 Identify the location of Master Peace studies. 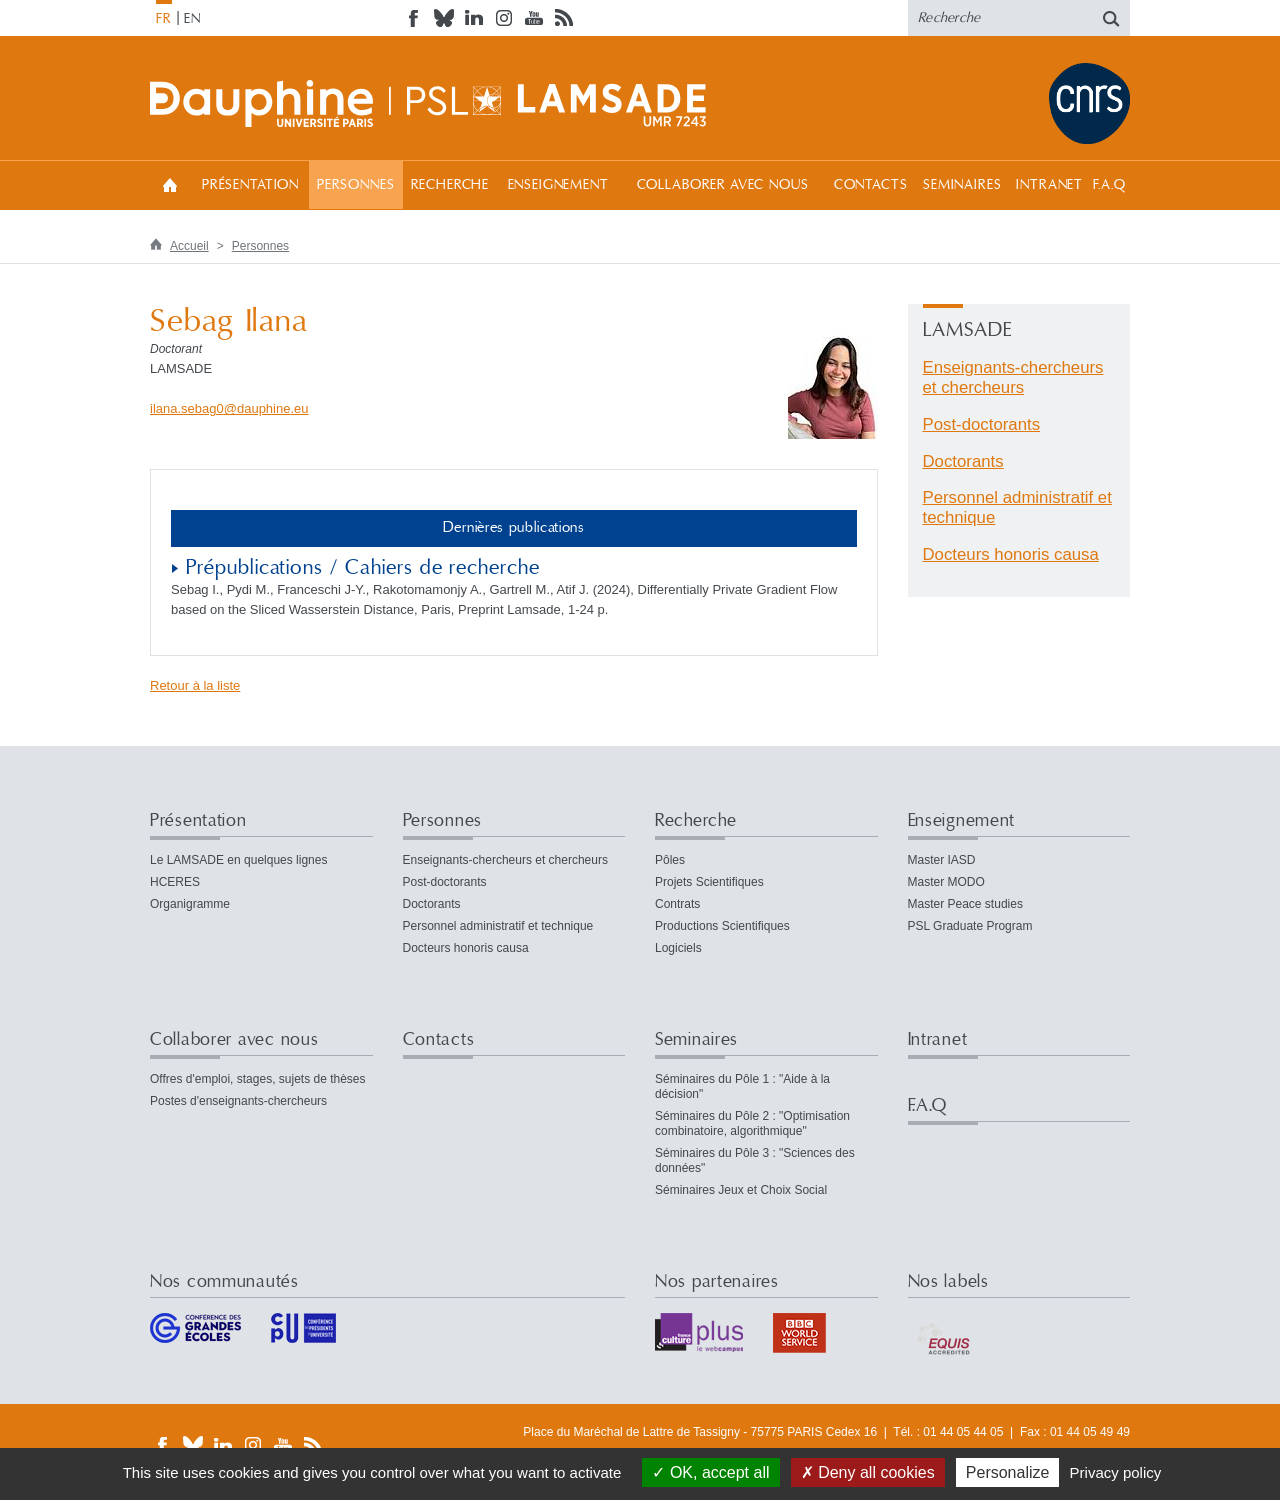
(965, 904).